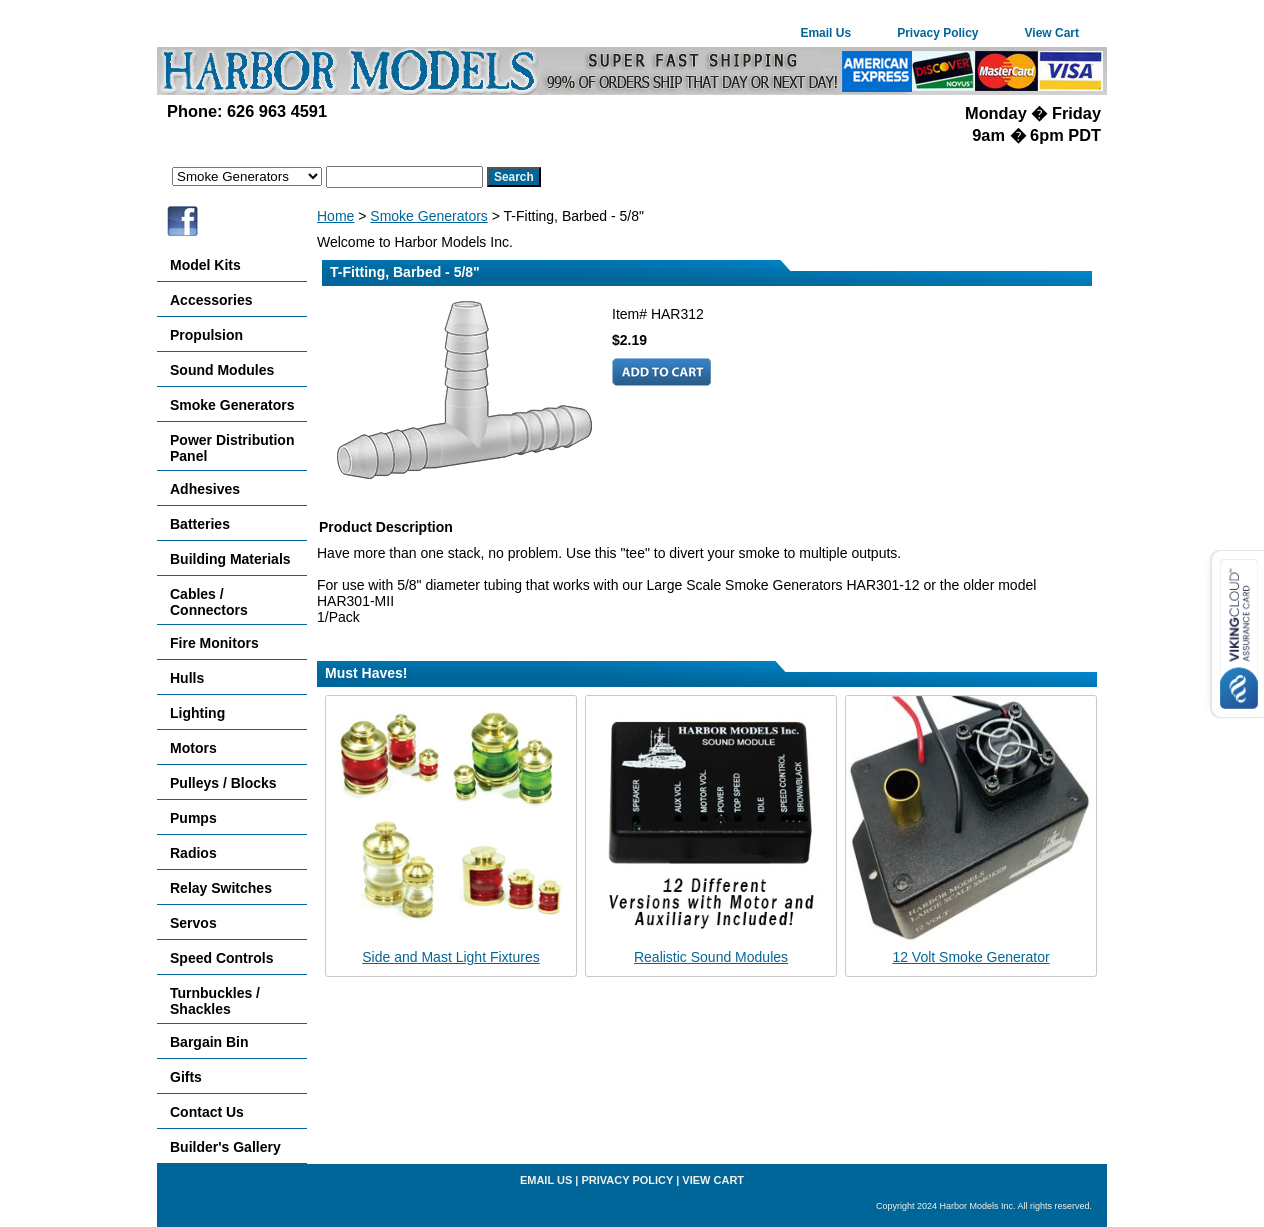 This screenshot has width=1264, height=1227. What do you see at coordinates (221, 888) in the screenshot?
I see `Relay Switches` at bounding box center [221, 888].